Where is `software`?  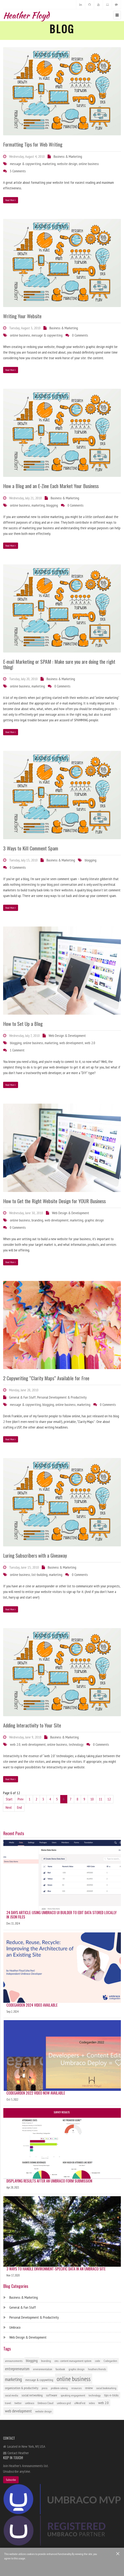
software is located at coordinates (51, 2395).